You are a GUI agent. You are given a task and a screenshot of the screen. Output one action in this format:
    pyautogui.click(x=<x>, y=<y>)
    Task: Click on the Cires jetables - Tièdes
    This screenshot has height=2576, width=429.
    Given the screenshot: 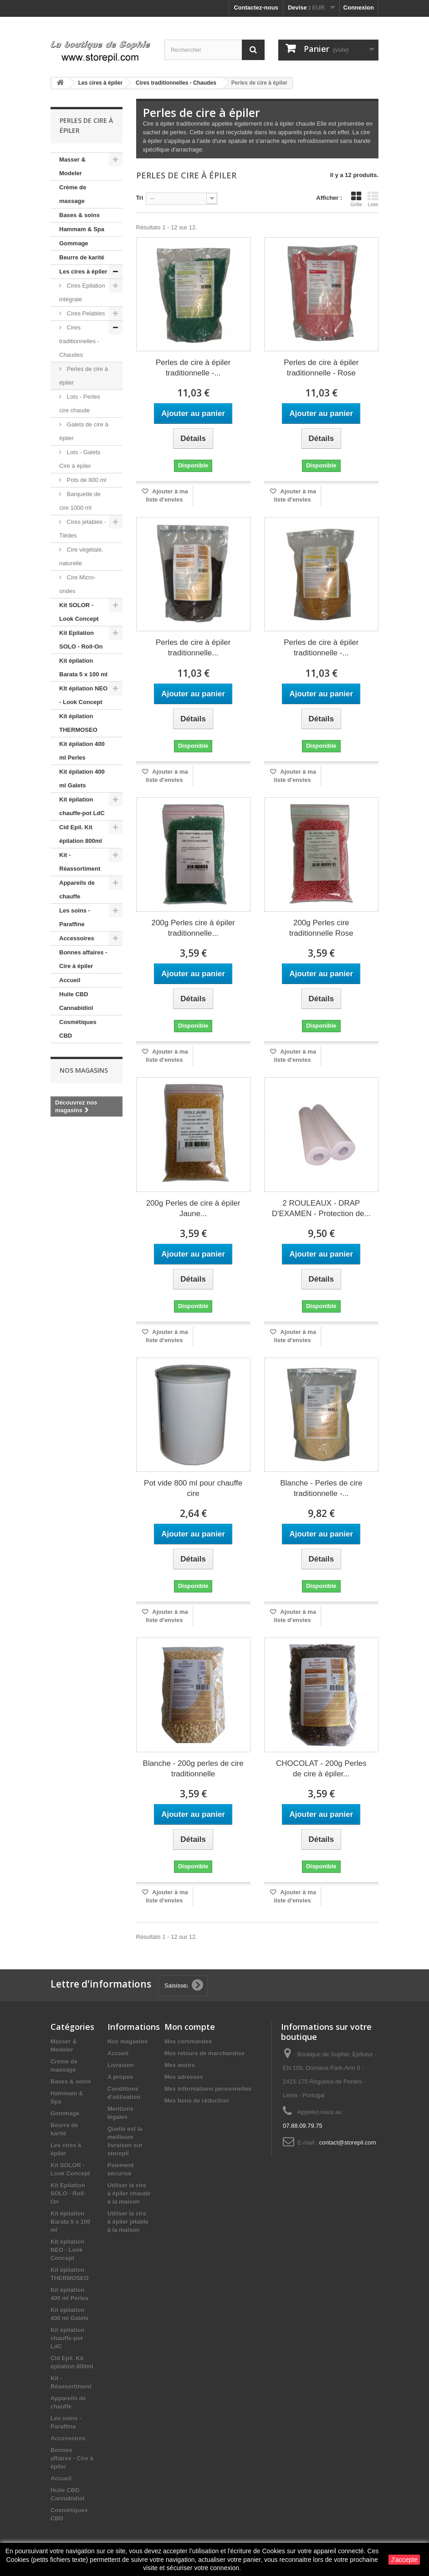 What is the action you would take?
    pyautogui.click(x=82, y=528)
    